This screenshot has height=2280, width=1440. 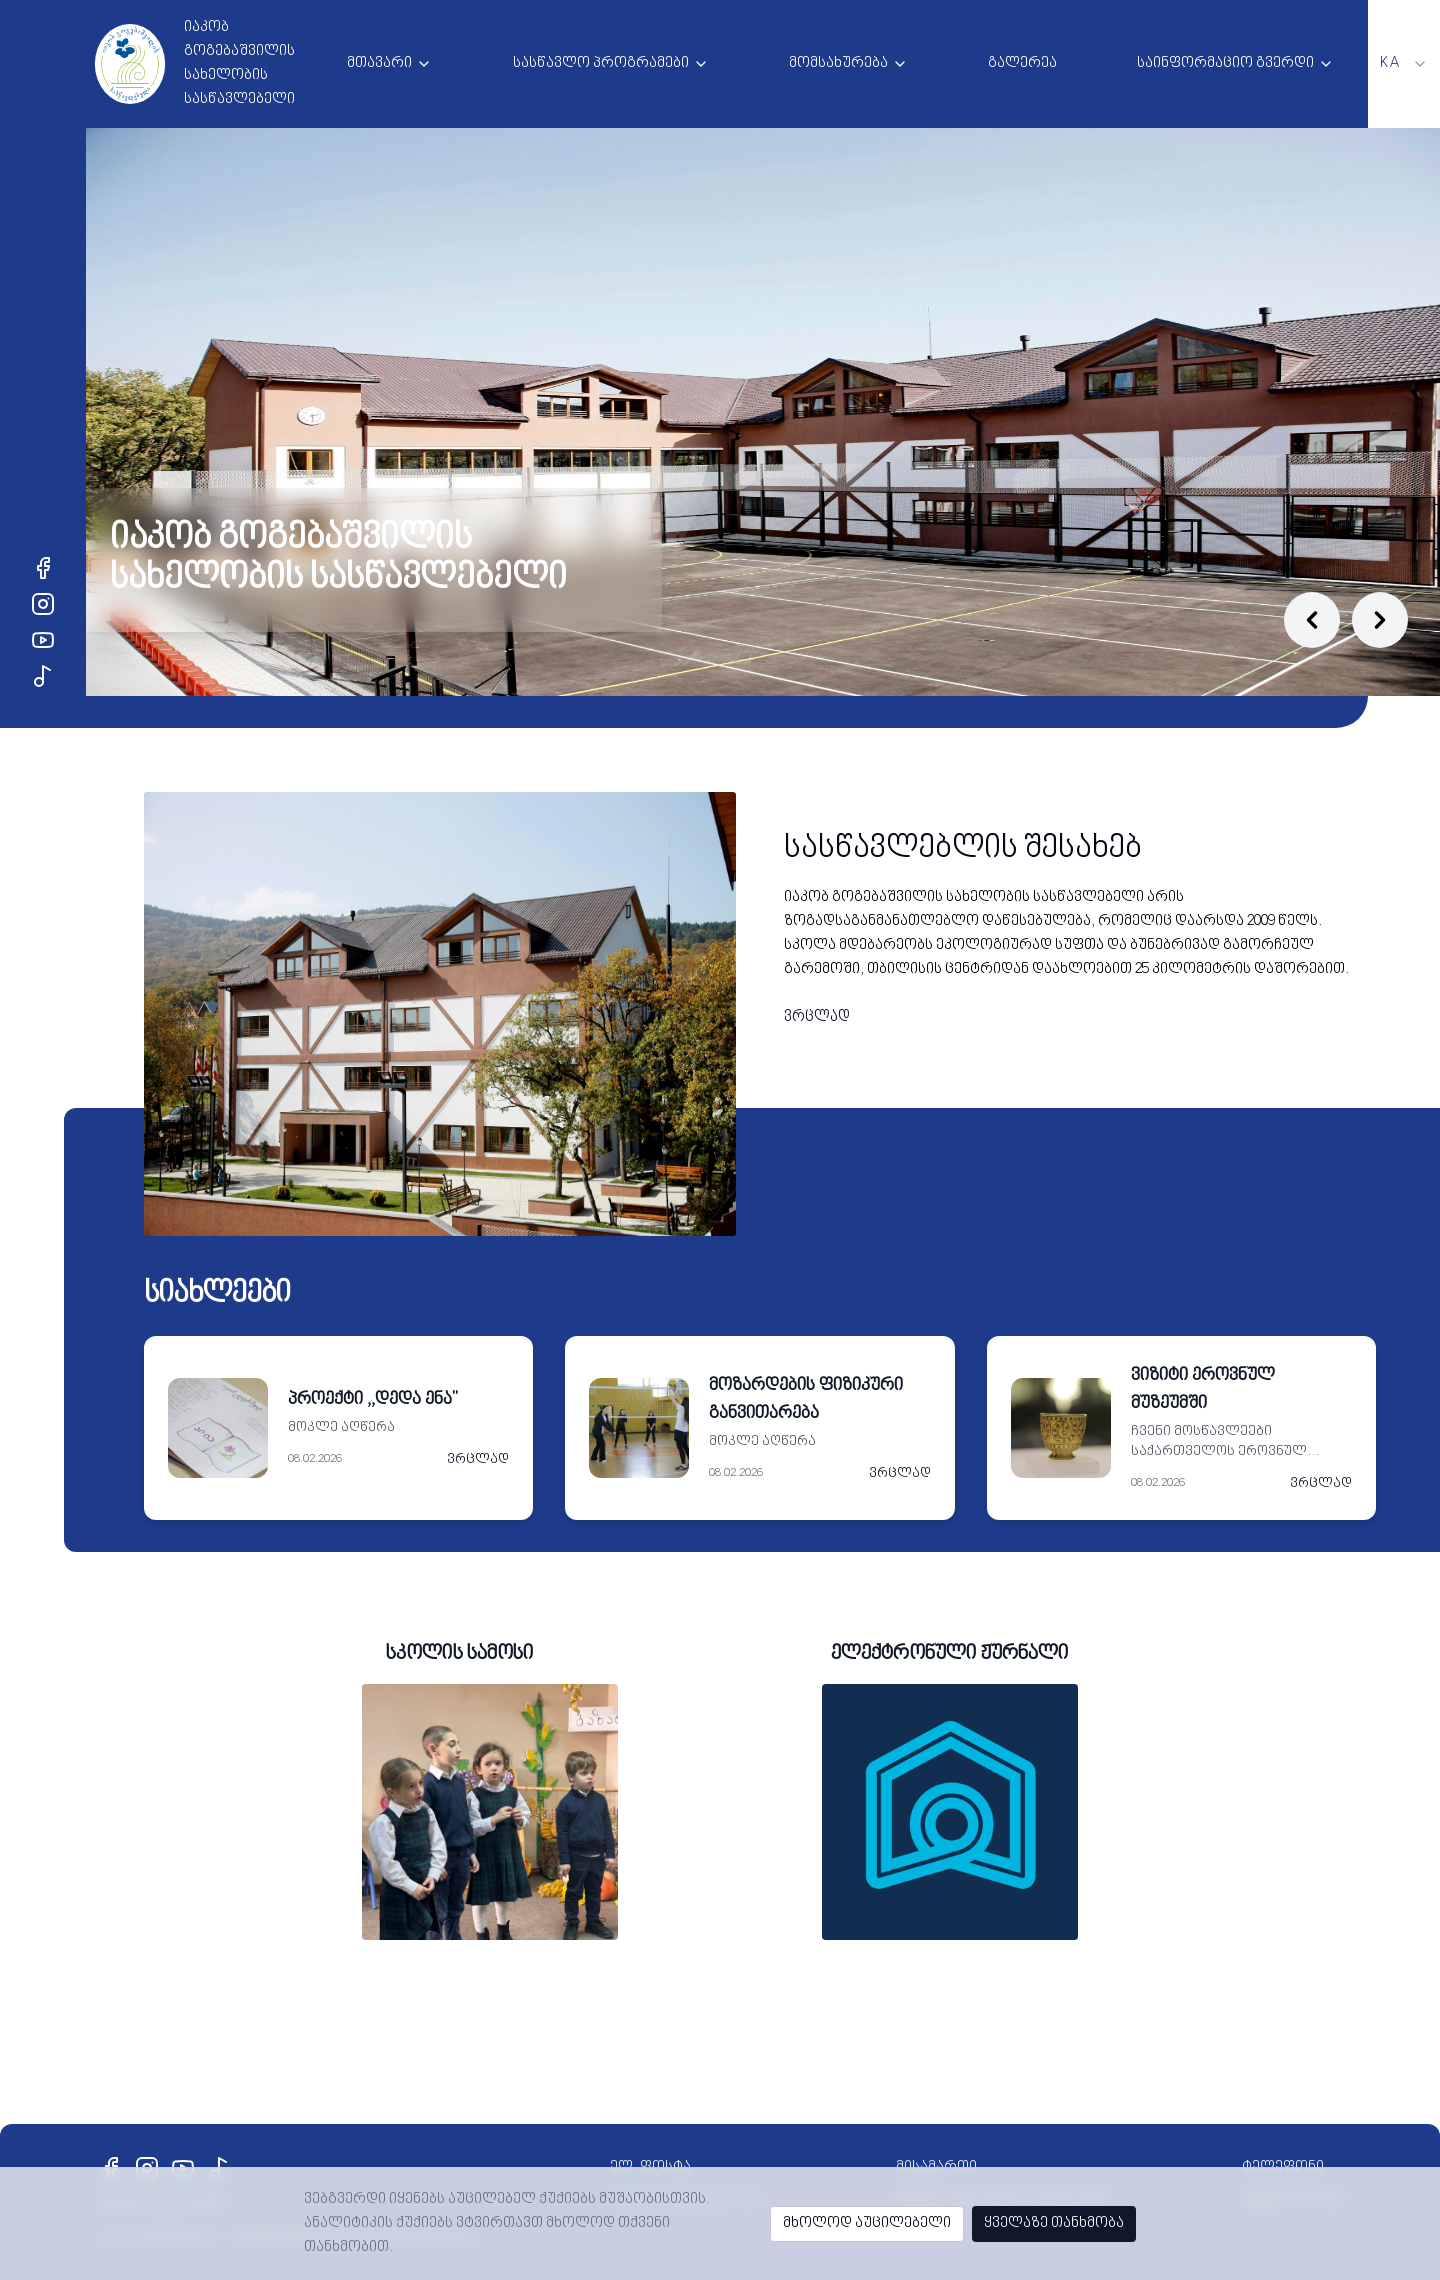 I want to click on ვრცლად, so click(x=817, y=1017).